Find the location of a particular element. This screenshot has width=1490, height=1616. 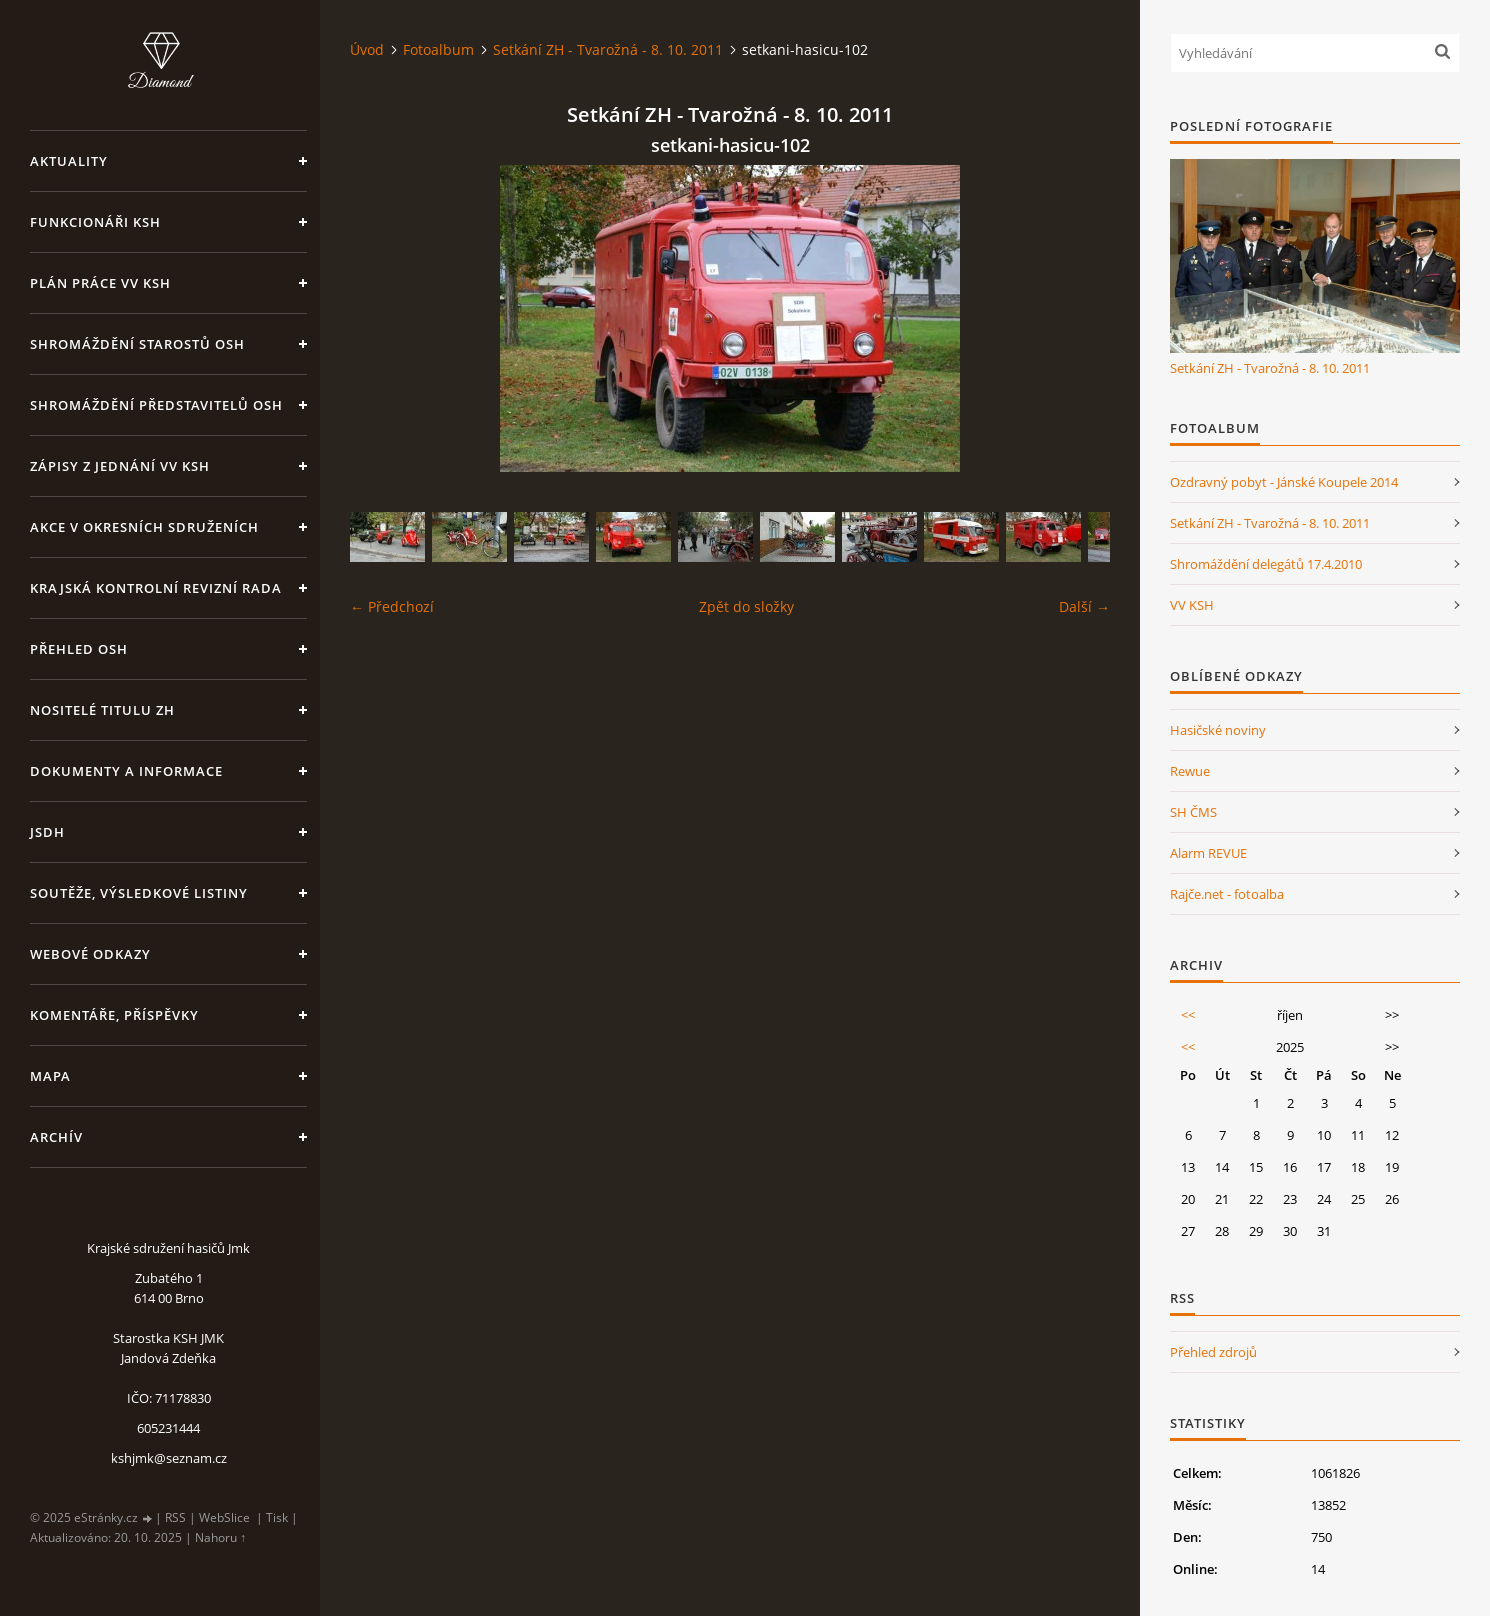

Shromáždění starostů OSH is located at coordinates (137, 344).